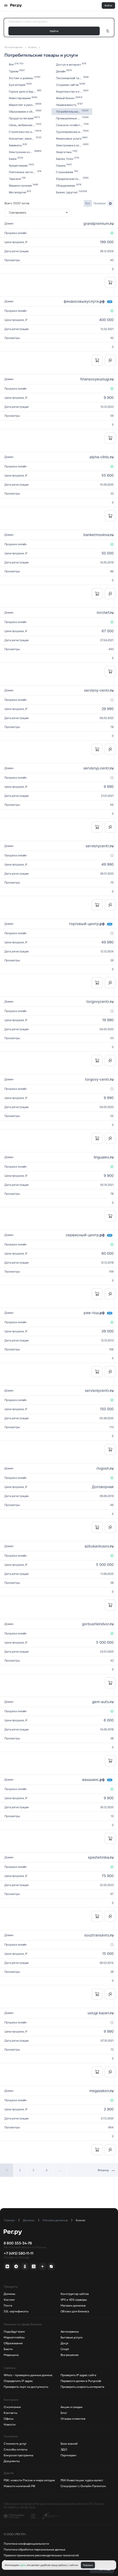 The width and height of the screenshot is (118, 2576). Describe the element at coordinates (16, 2311) in the screenshot. I see `SSL-сертификаты` at that location.